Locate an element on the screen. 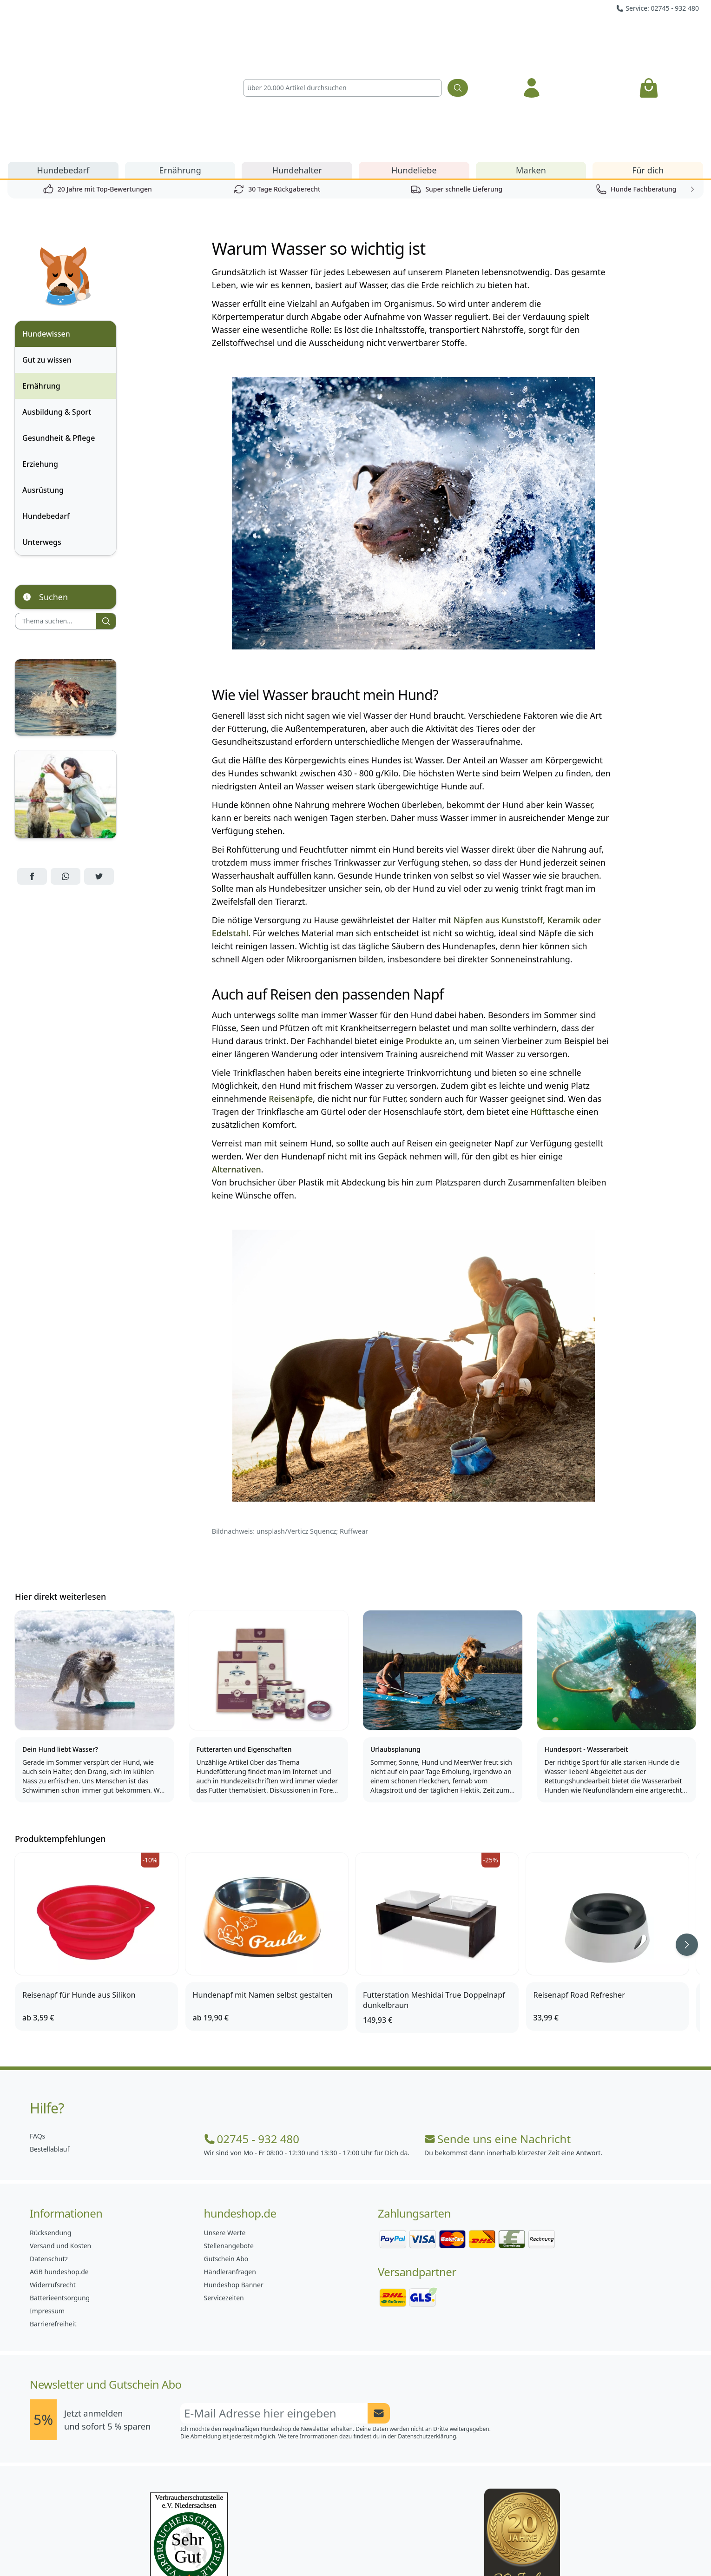 The image size is (711, 2576). [Hundeshop.de Facebook] is located at coordinates (294, 2548).